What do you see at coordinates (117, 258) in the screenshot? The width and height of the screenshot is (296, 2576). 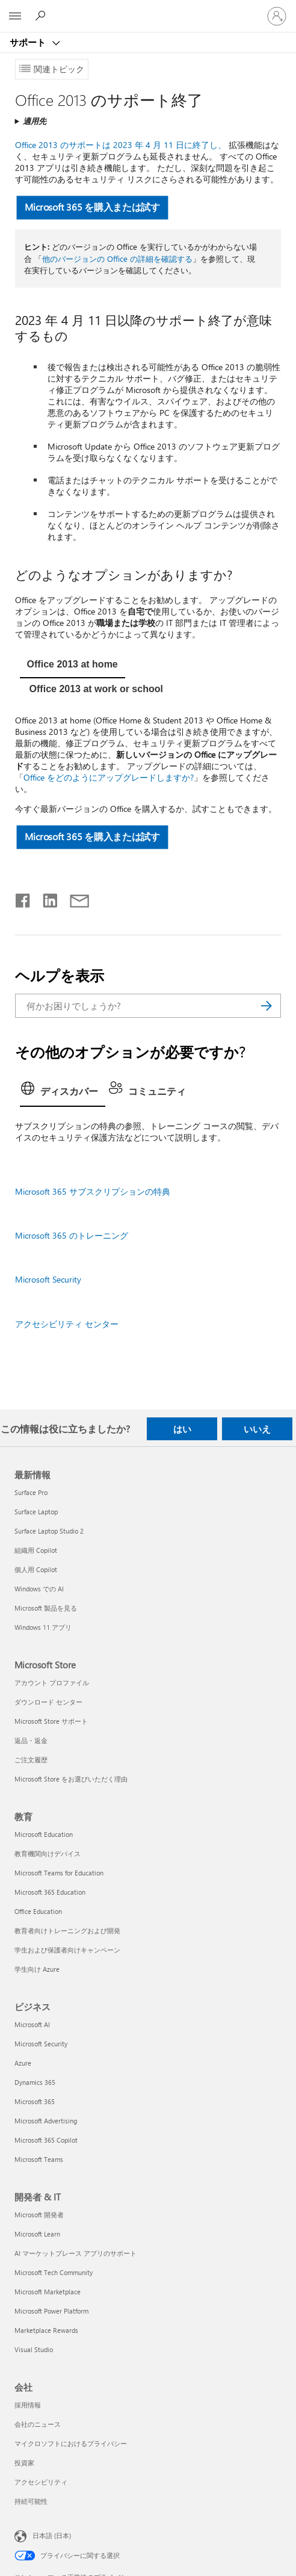 I see `他のバージョンの Office の詳細を確認する` at bounding box center [117, 258].